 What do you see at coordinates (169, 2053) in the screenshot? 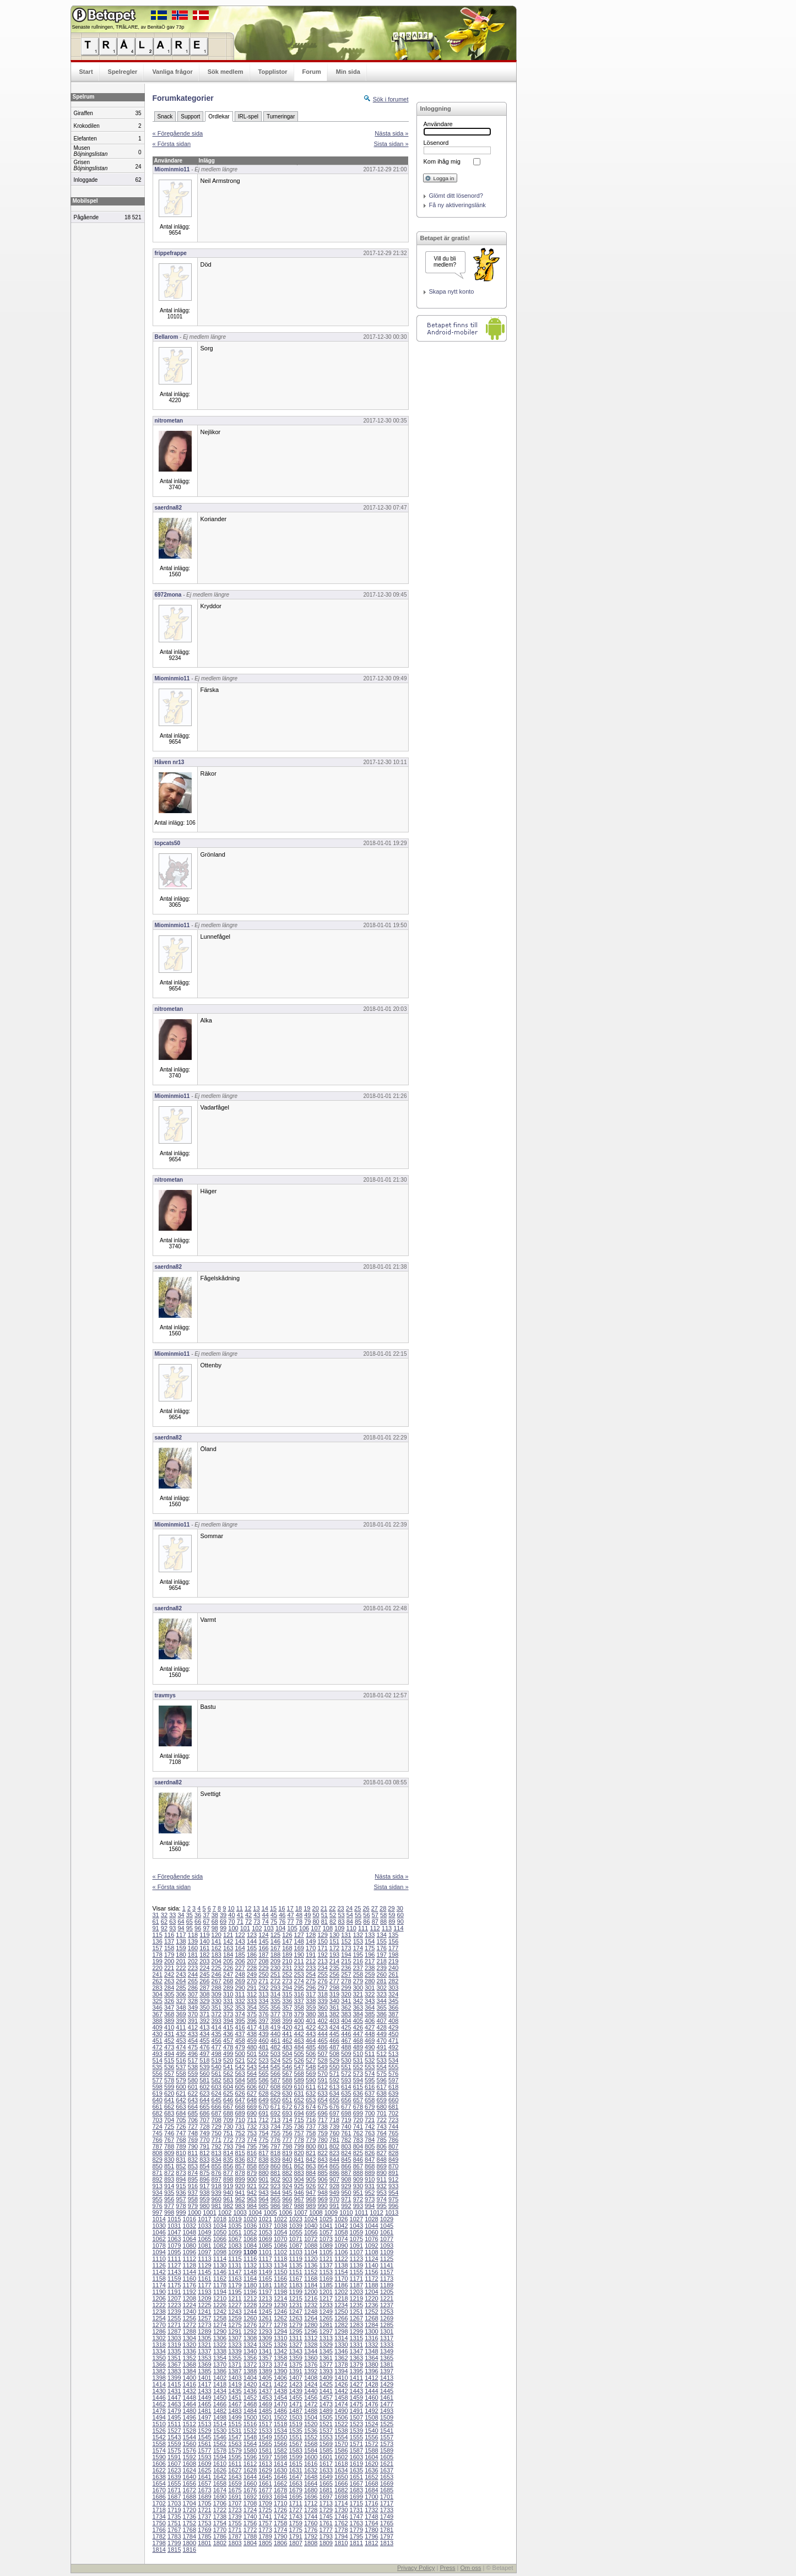
I see `494` at bounding box center [169, 2053].